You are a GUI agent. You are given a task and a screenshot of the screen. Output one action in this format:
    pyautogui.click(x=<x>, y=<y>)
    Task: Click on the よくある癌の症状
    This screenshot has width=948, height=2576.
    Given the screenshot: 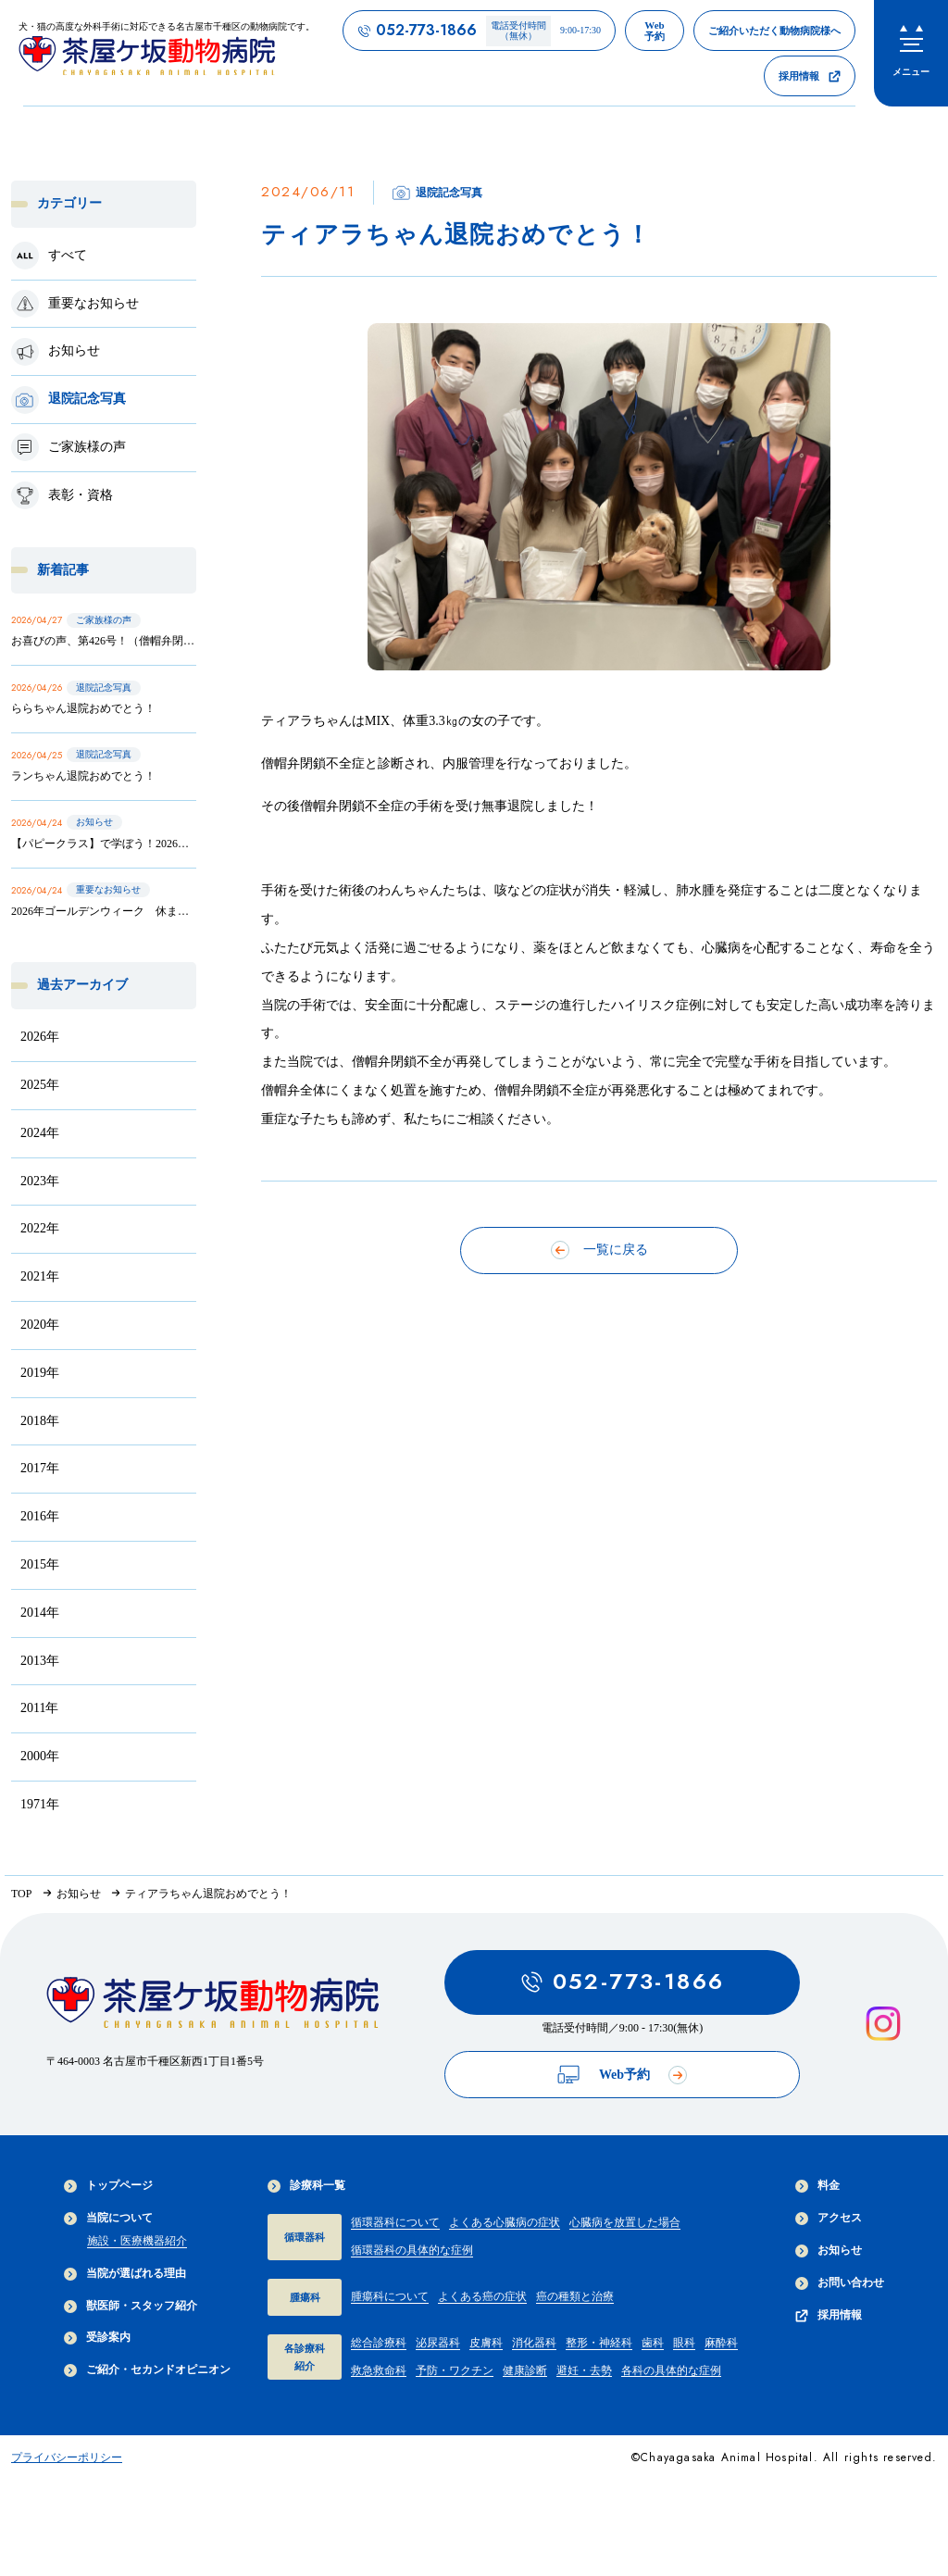 What is the action you would take?
    pyautogui.click(x=482, y=2296)
    